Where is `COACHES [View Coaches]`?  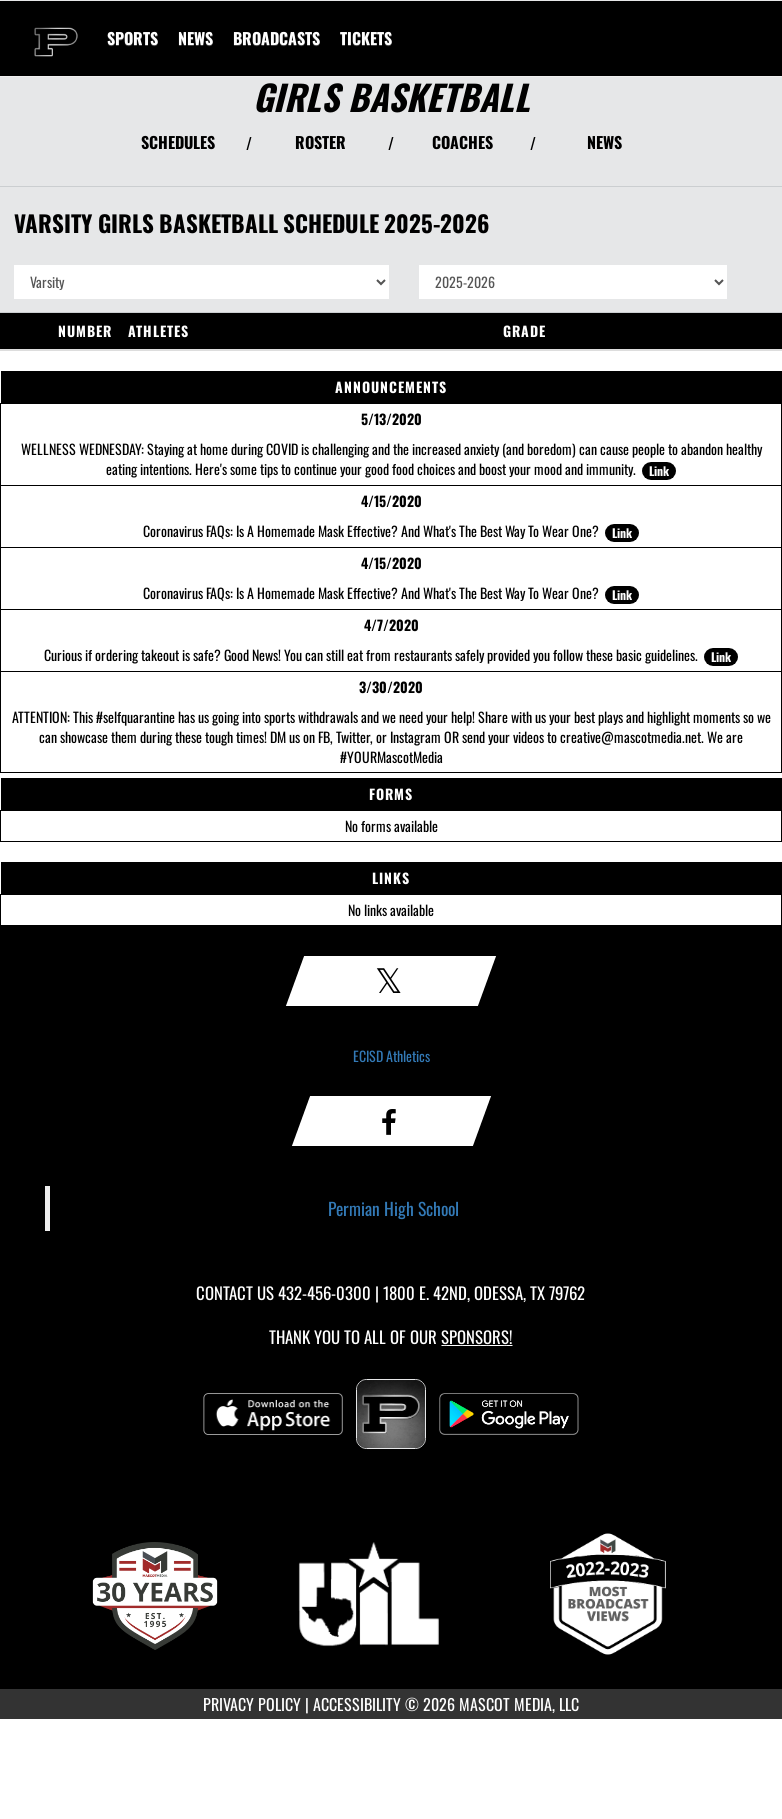 COACHES [View Coaches] is located at coordinates (462, 142).